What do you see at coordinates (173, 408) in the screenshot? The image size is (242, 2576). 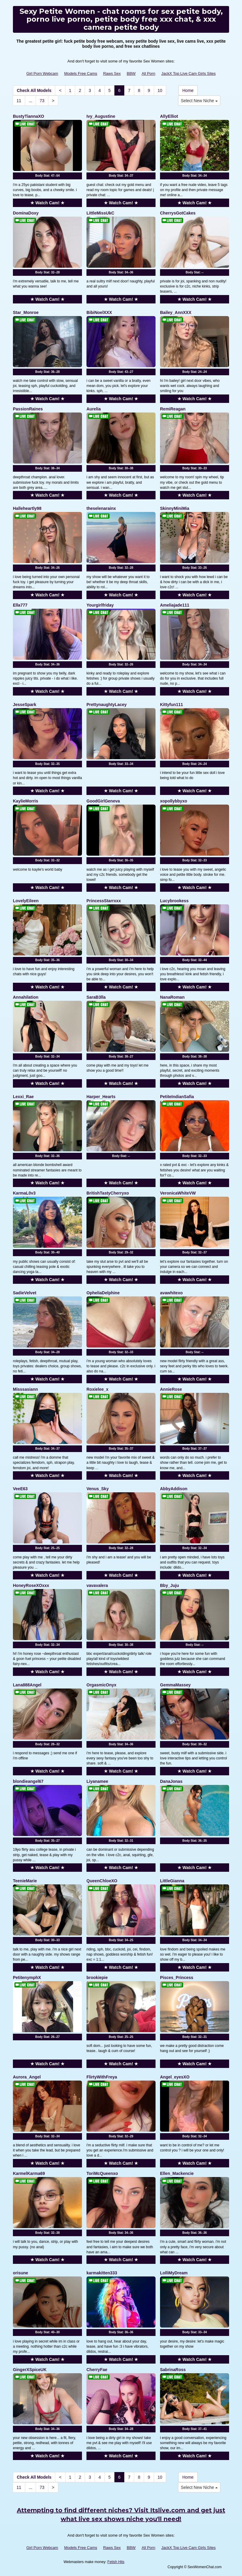 I see `RemiReagan` at bounding box center [173, 408].